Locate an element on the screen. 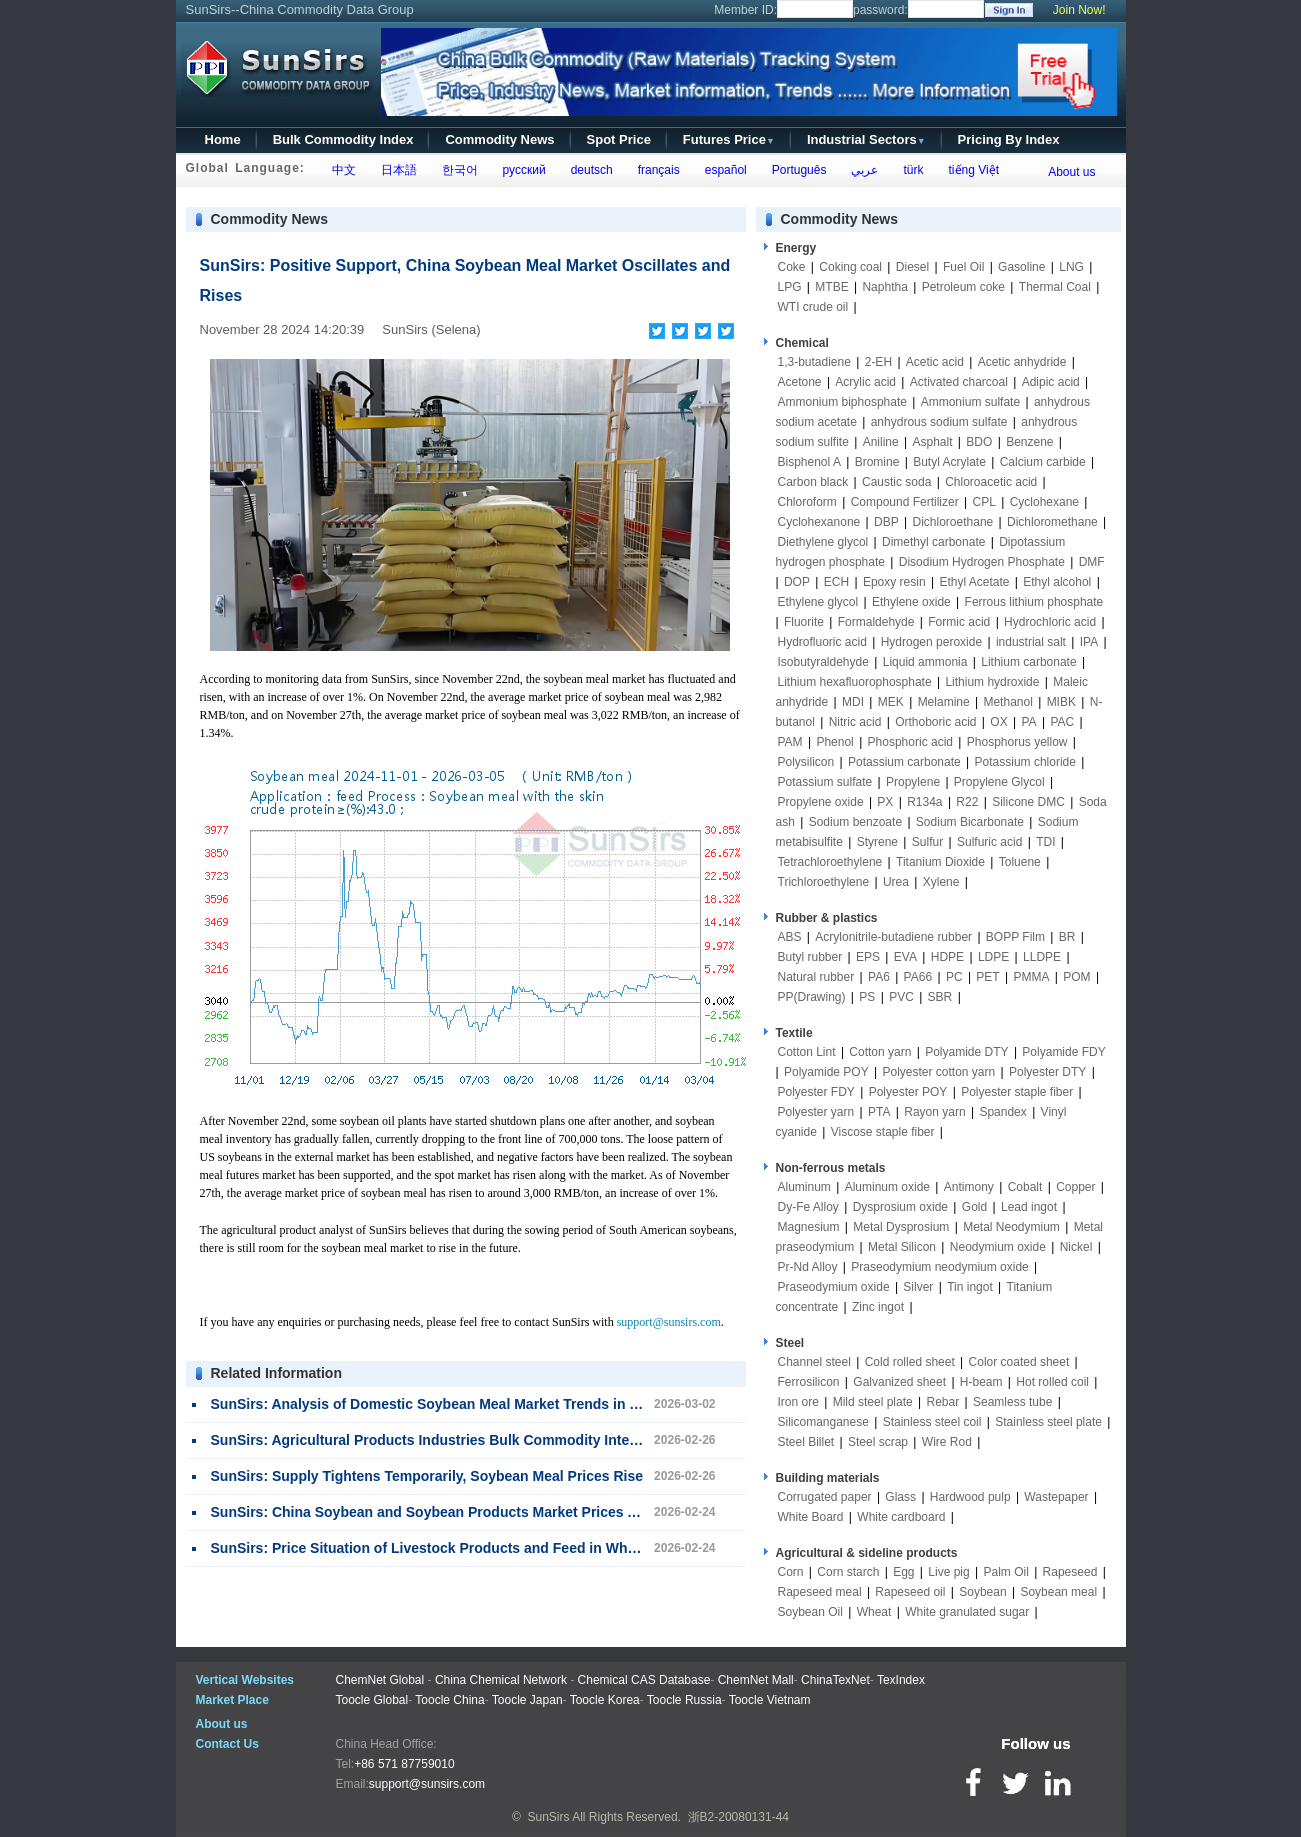  1,3-butadiene is located at coordinates (814, 362).